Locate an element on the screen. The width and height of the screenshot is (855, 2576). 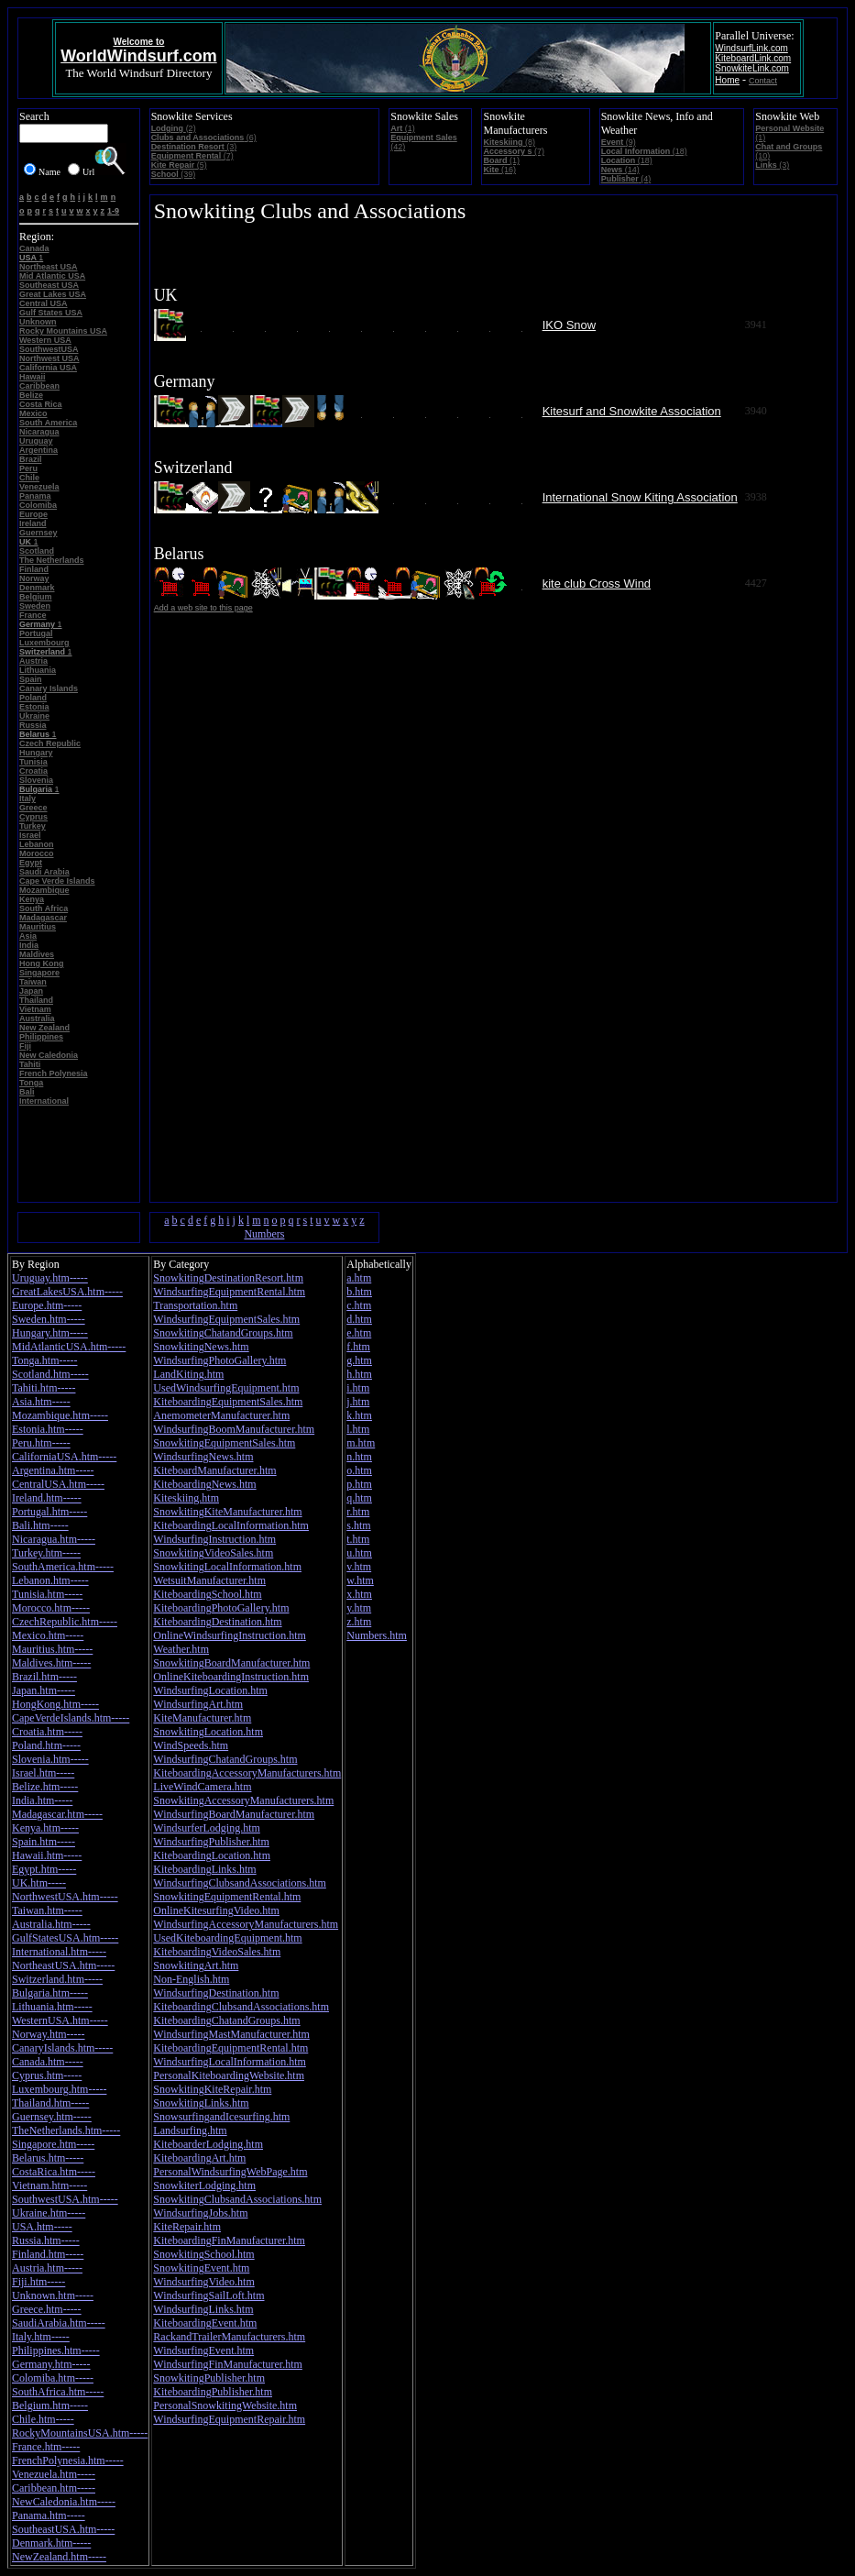
WindsurferLodging.htm is located at coordinates (206, 1828).